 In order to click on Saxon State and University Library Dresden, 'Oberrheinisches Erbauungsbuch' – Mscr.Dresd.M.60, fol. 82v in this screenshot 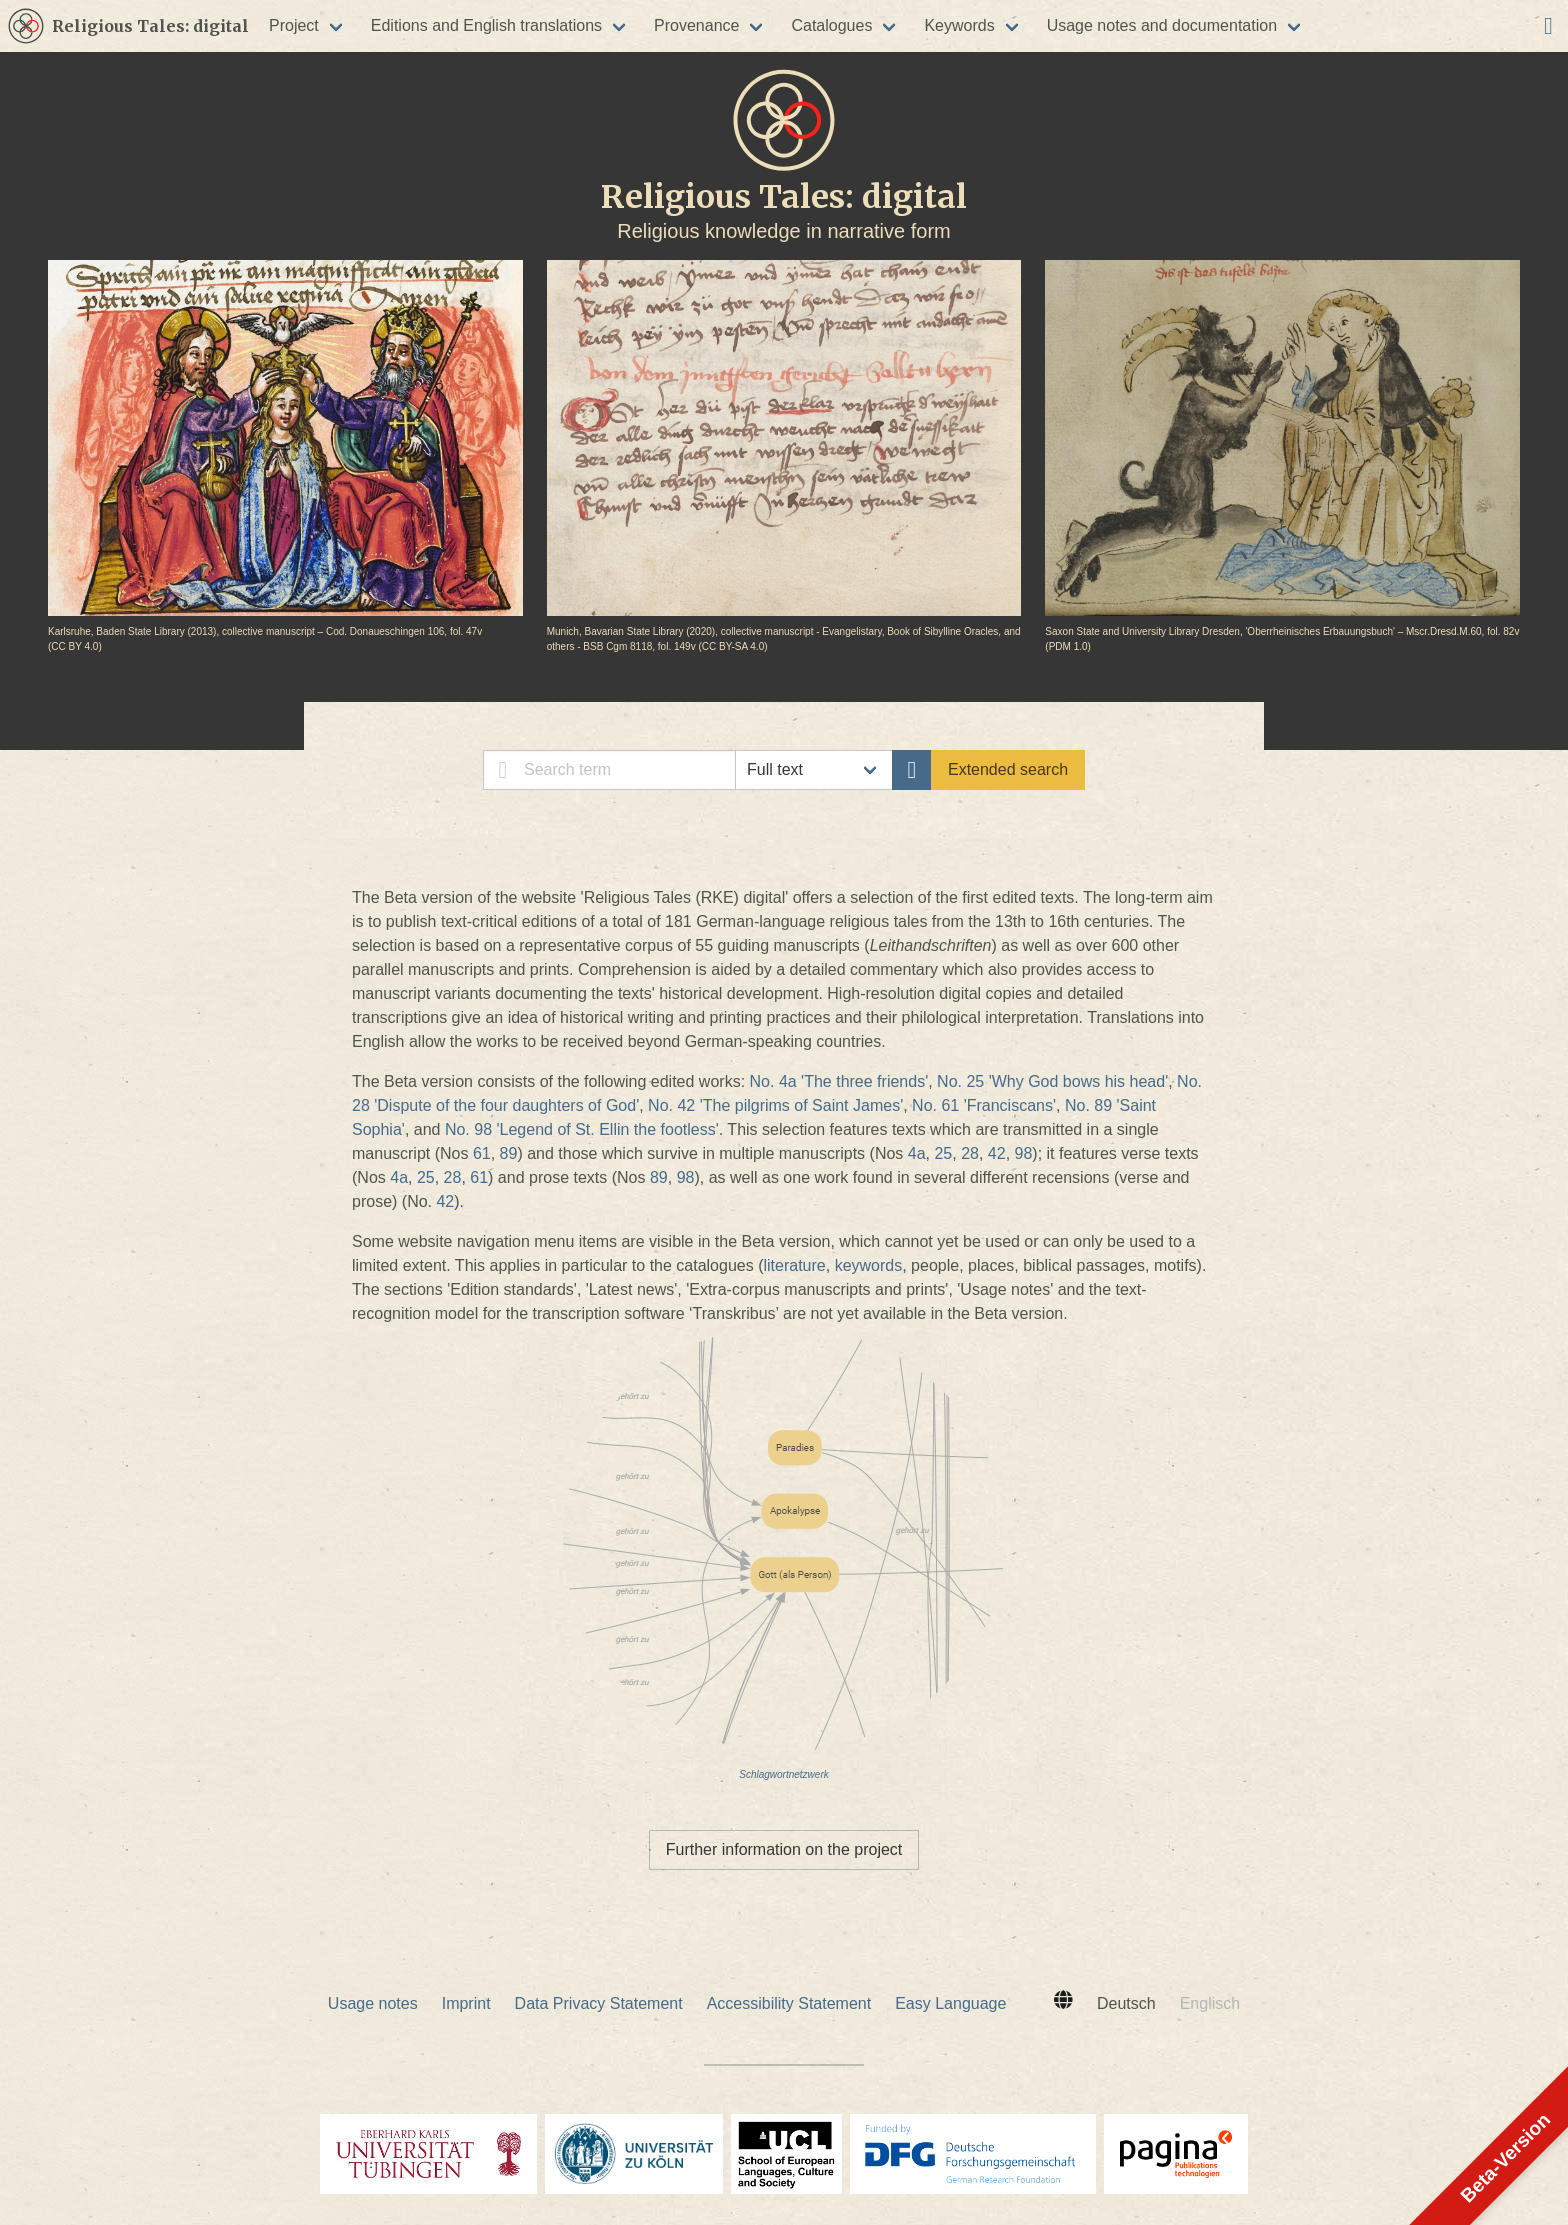, I will do `click(1282, 631)`.